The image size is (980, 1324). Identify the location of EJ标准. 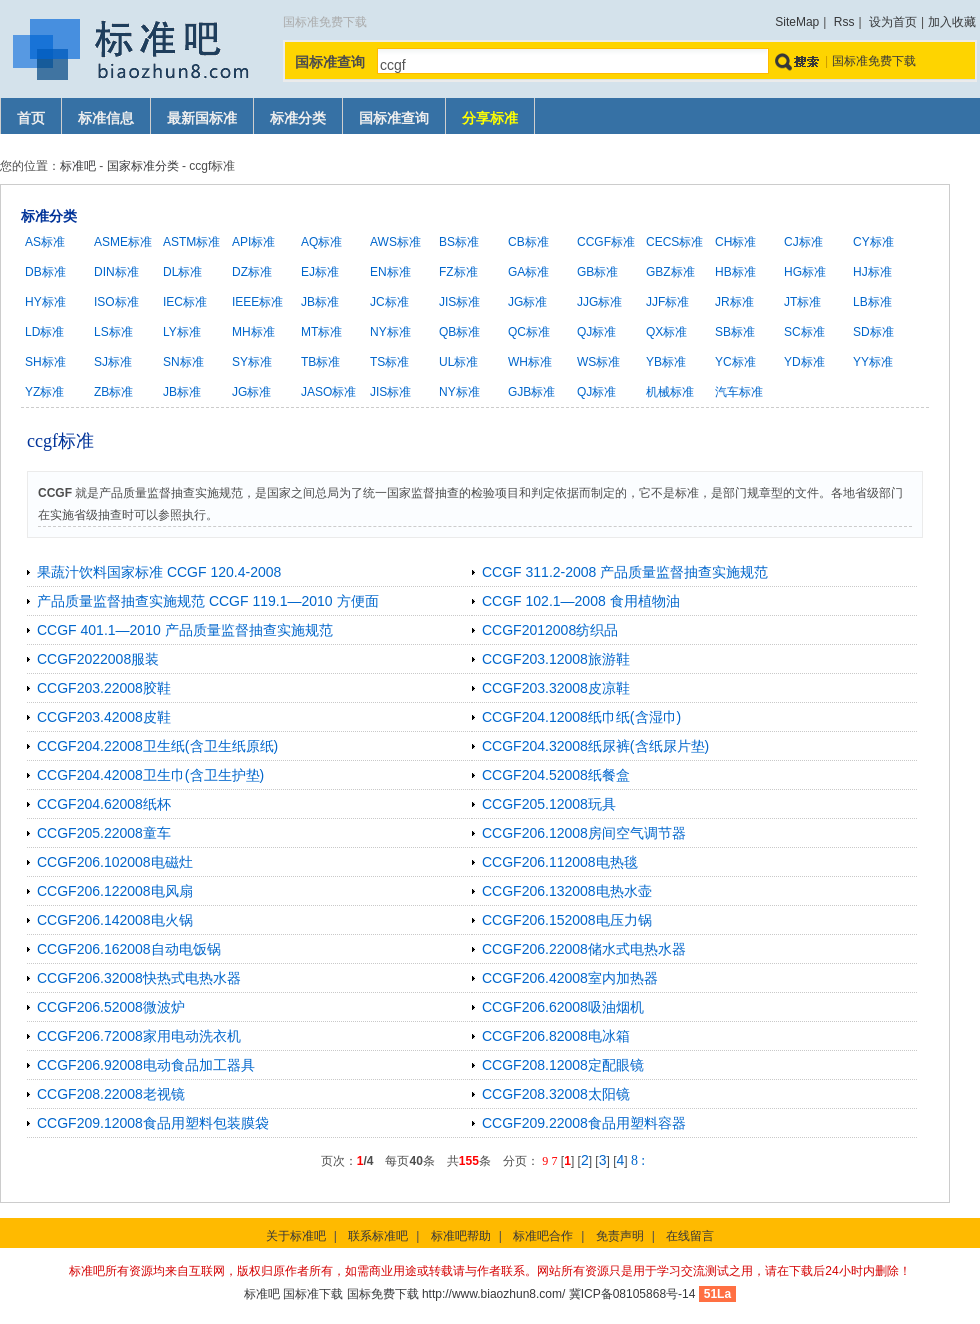
(320, 272).